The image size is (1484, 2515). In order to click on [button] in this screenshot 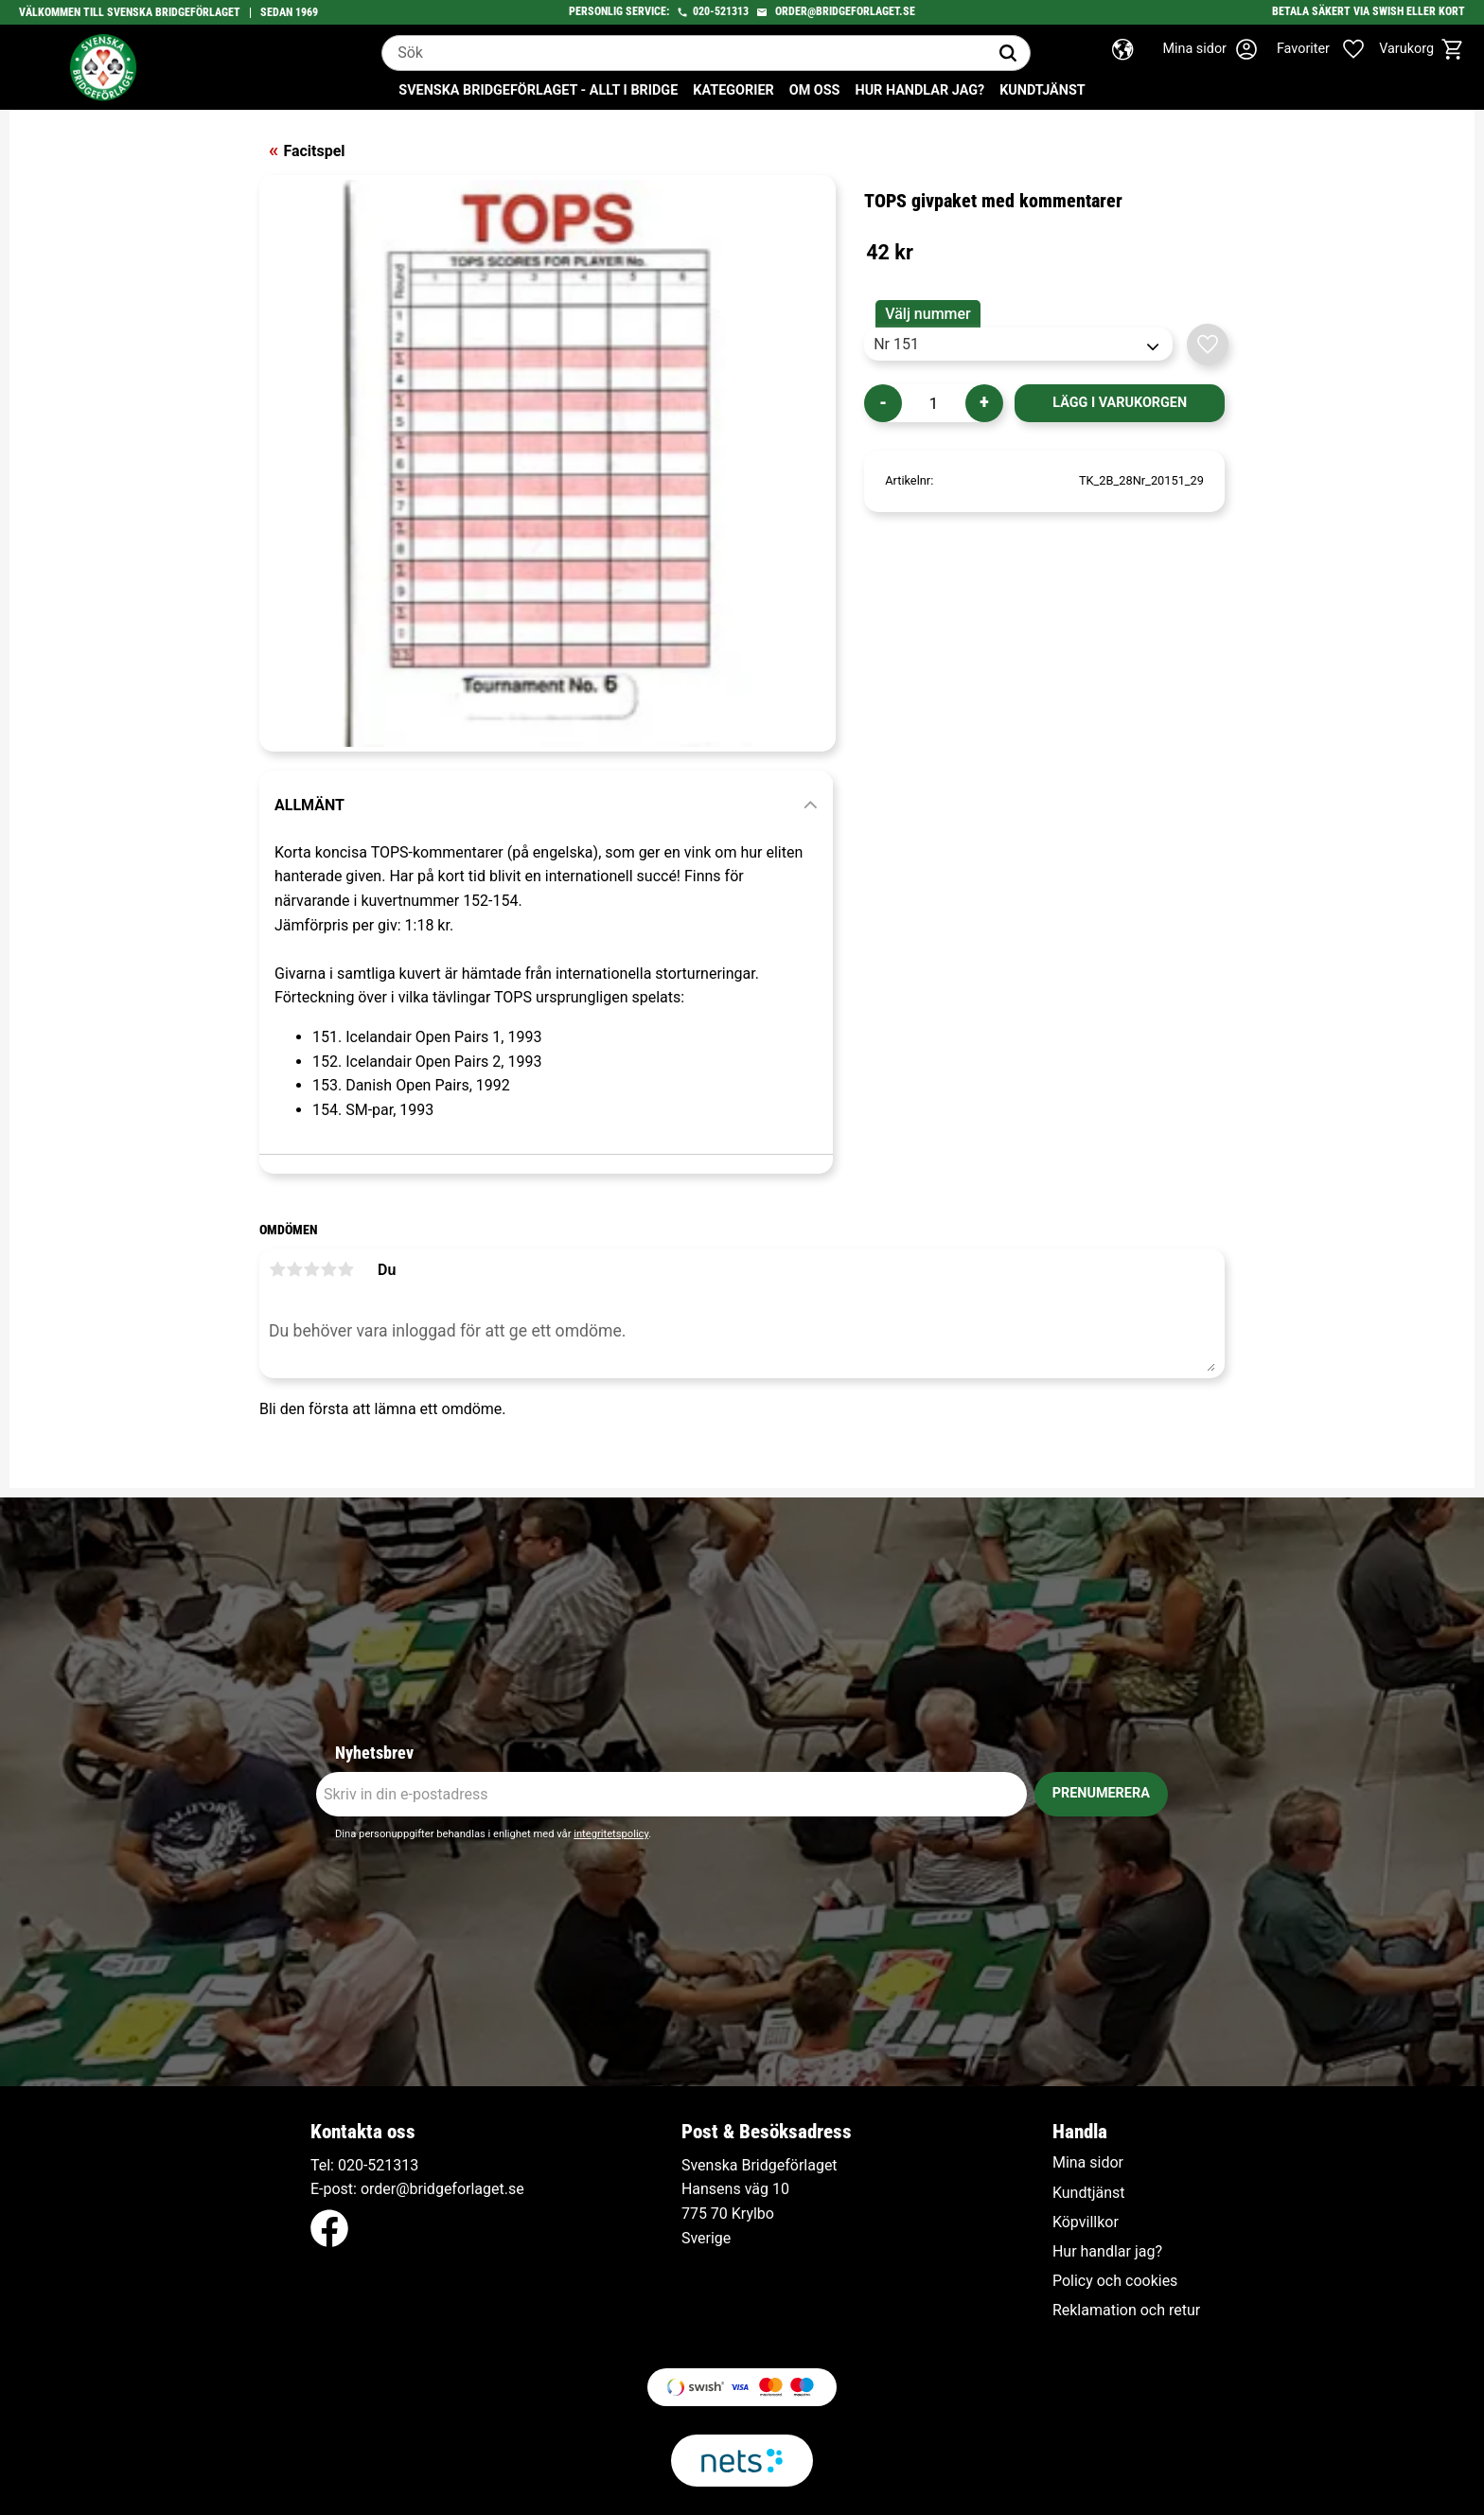, I will do `click(1330, 49)`.